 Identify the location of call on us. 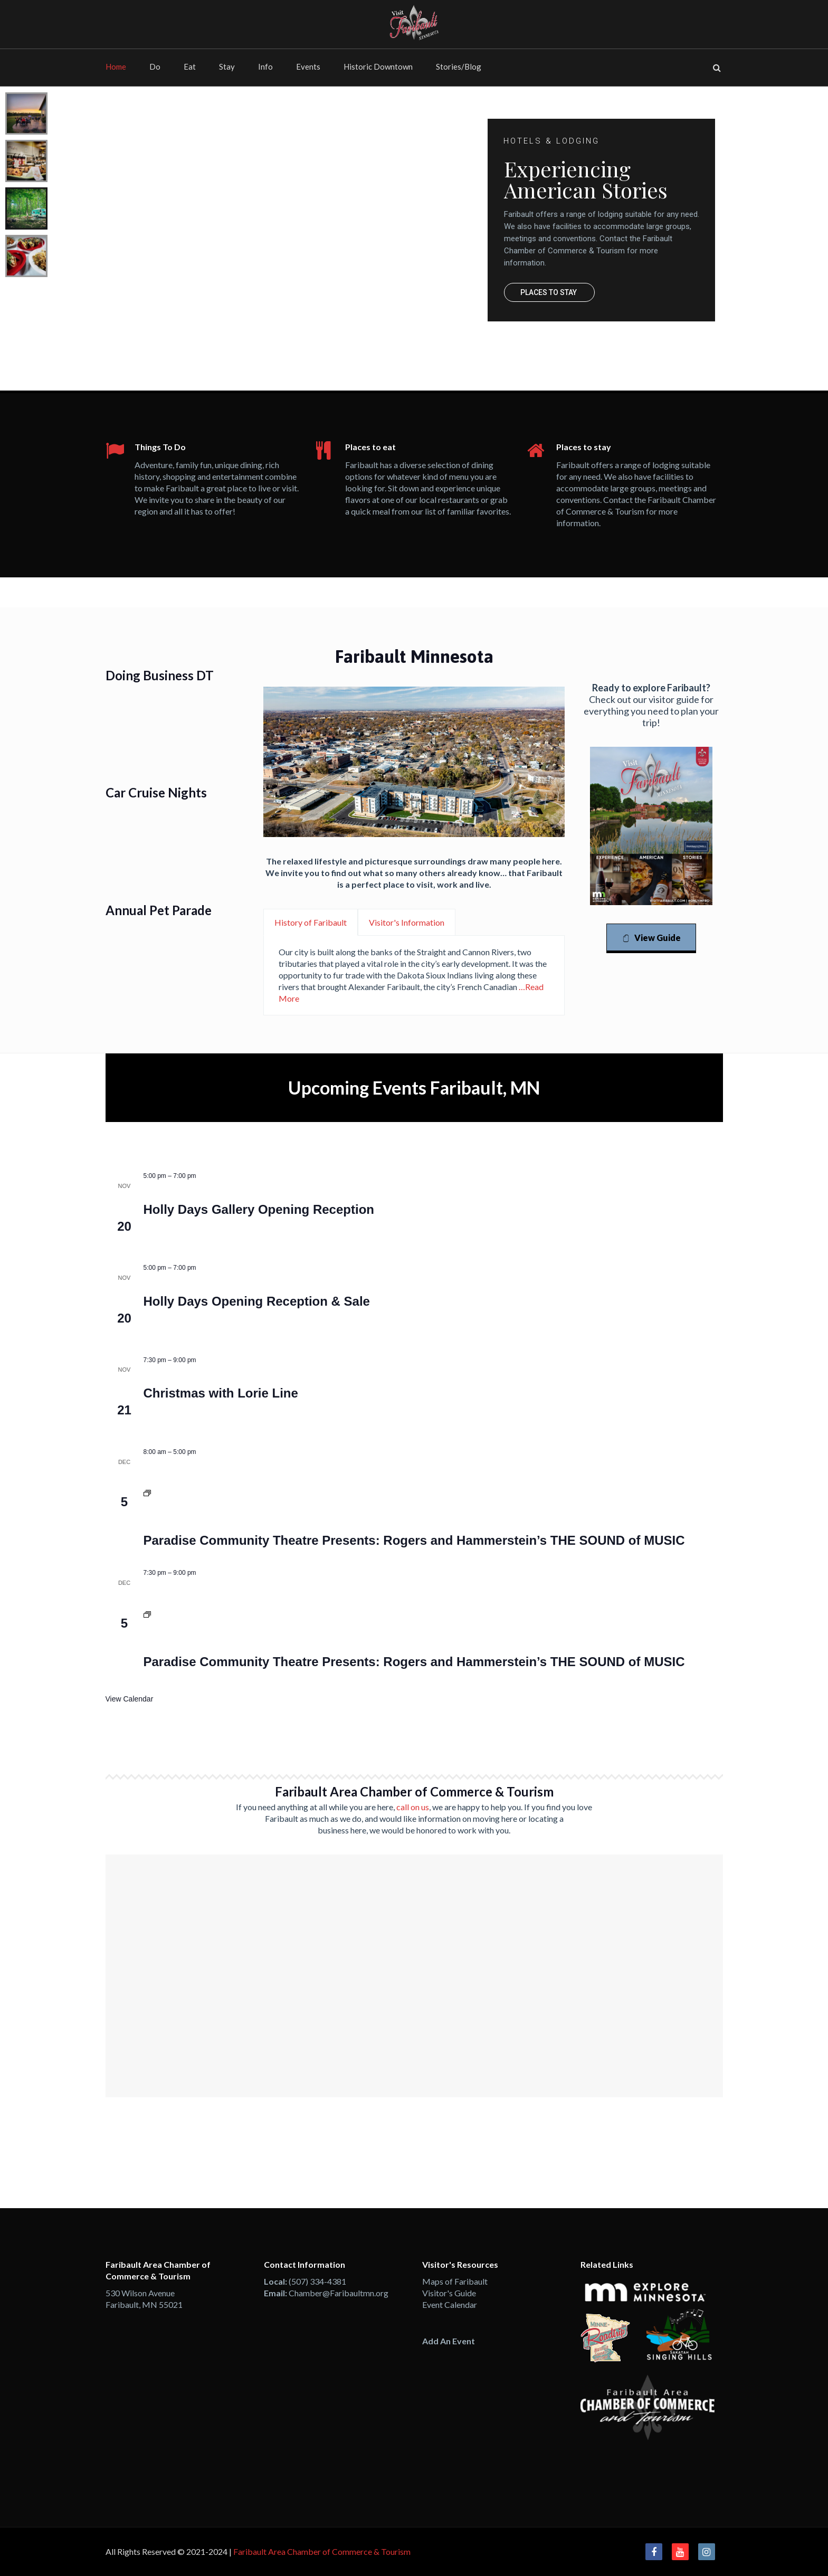
(412, 1807).